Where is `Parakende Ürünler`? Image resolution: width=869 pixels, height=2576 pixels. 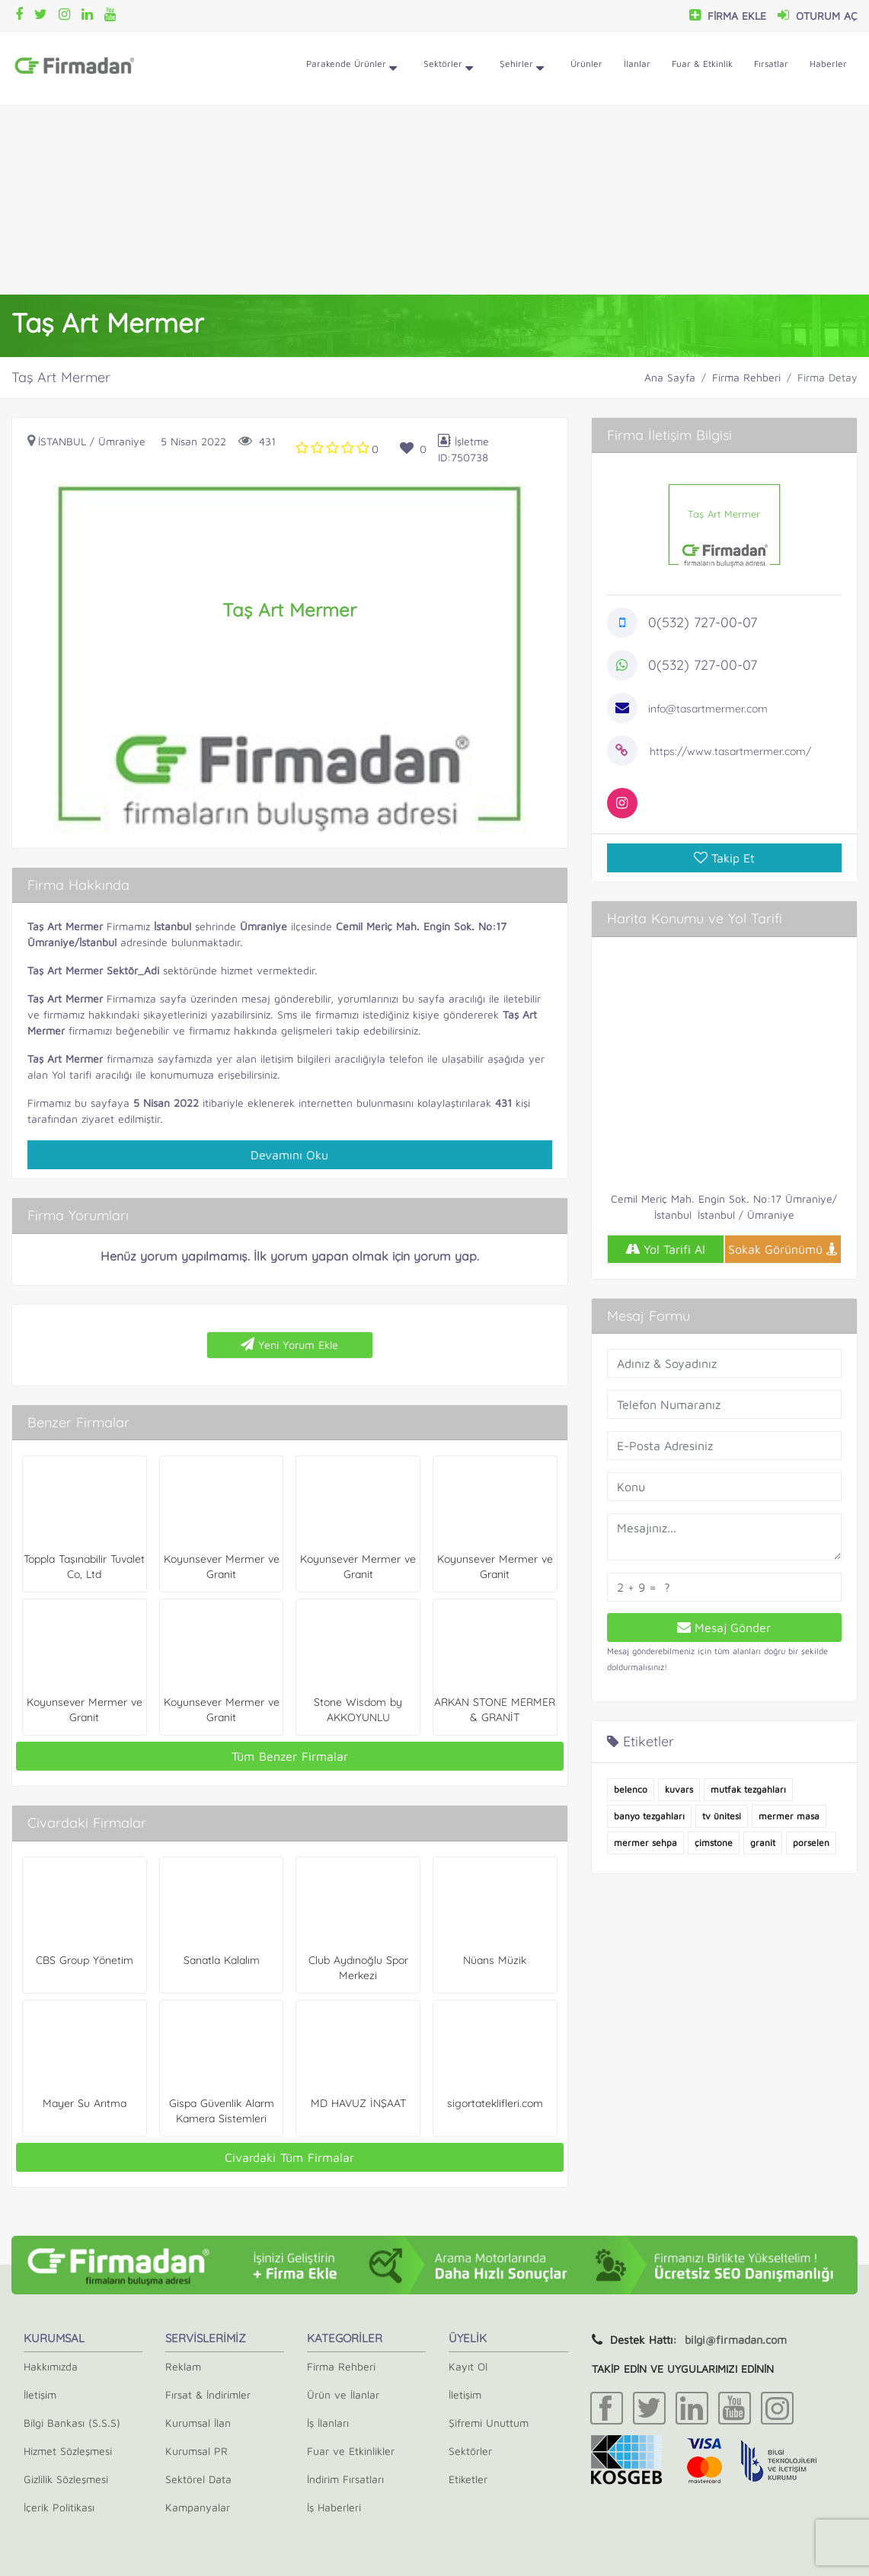 Parakende Ürünler is located at coordinates (351, 68).